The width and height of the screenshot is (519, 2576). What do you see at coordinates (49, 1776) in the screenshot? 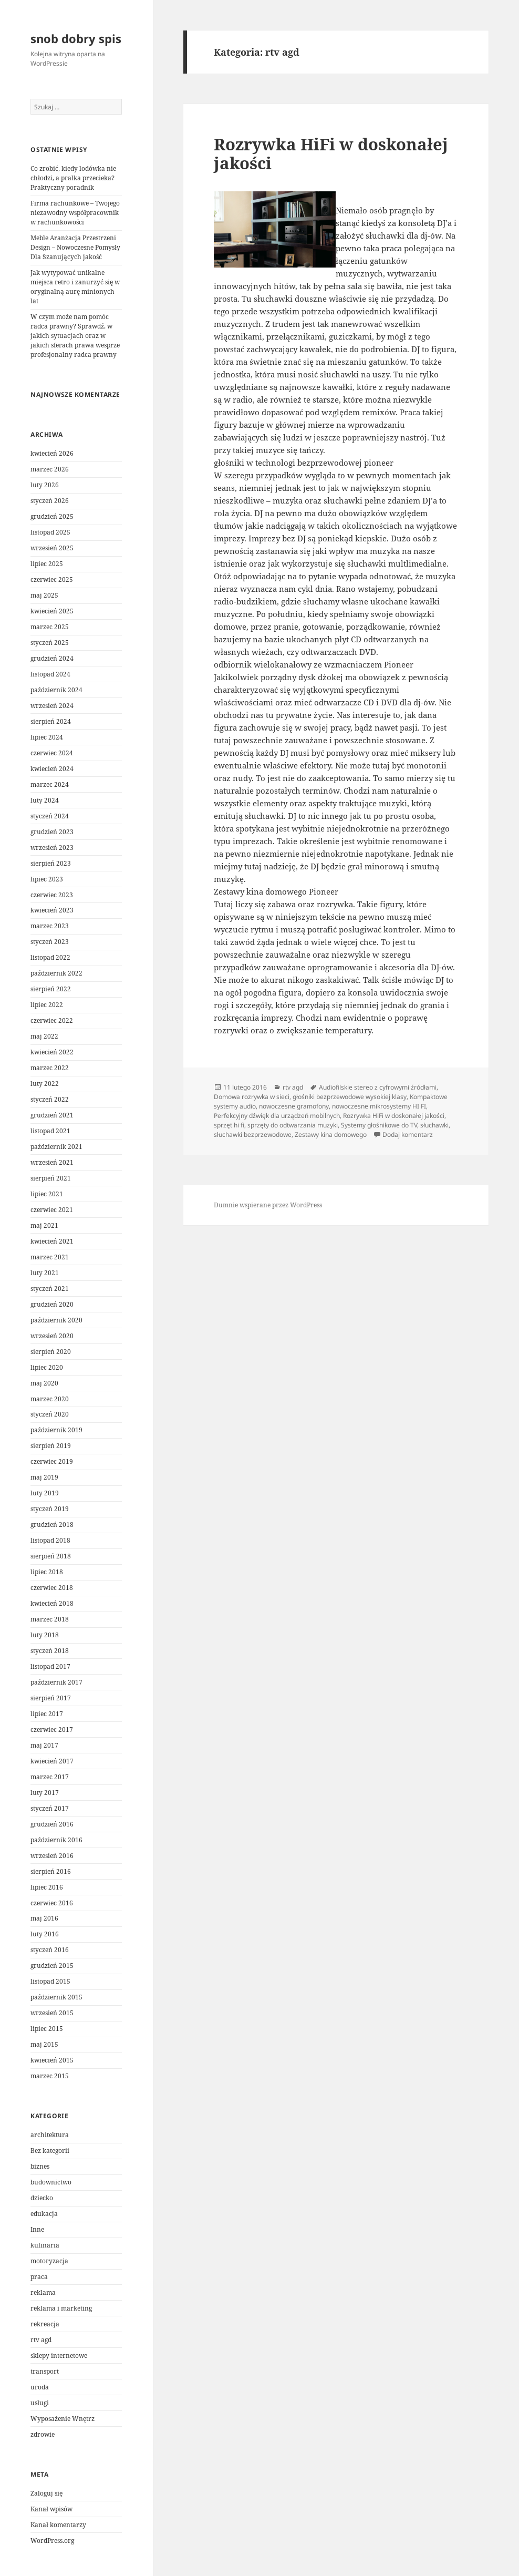
I see `marzec 2017` at bounding box center [49, 1776].